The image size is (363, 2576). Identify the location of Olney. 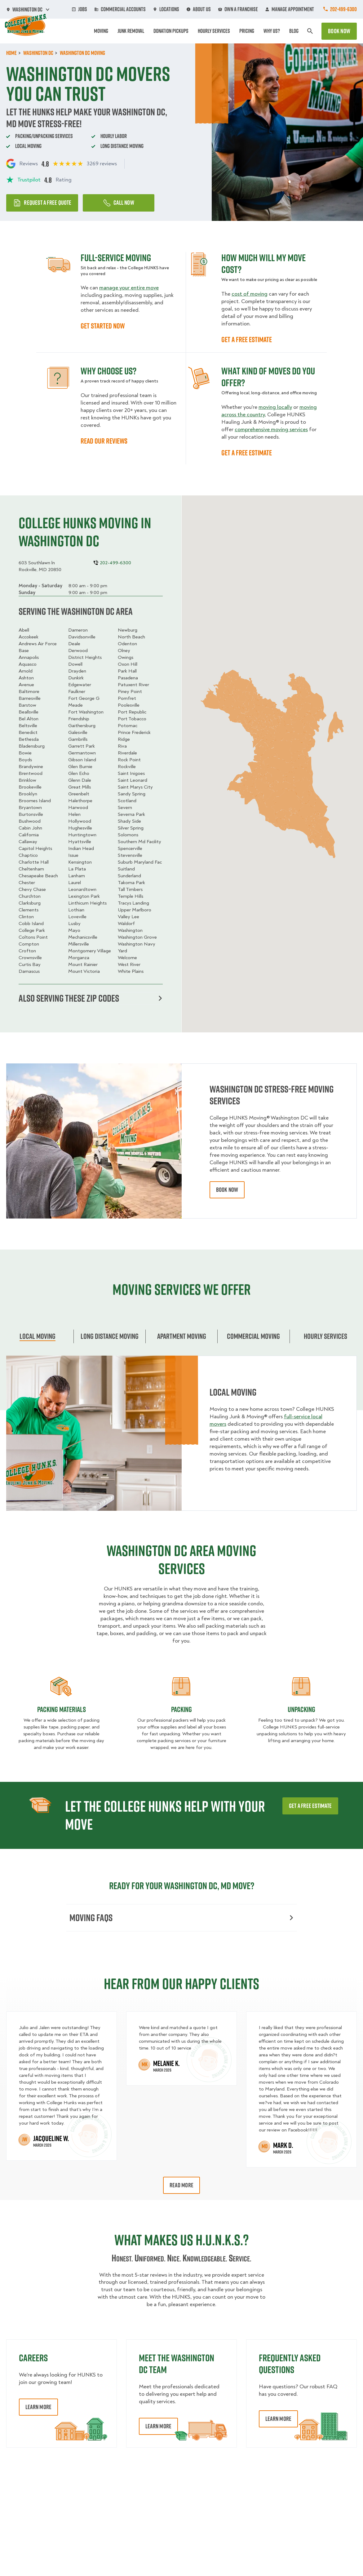
(124, 650).